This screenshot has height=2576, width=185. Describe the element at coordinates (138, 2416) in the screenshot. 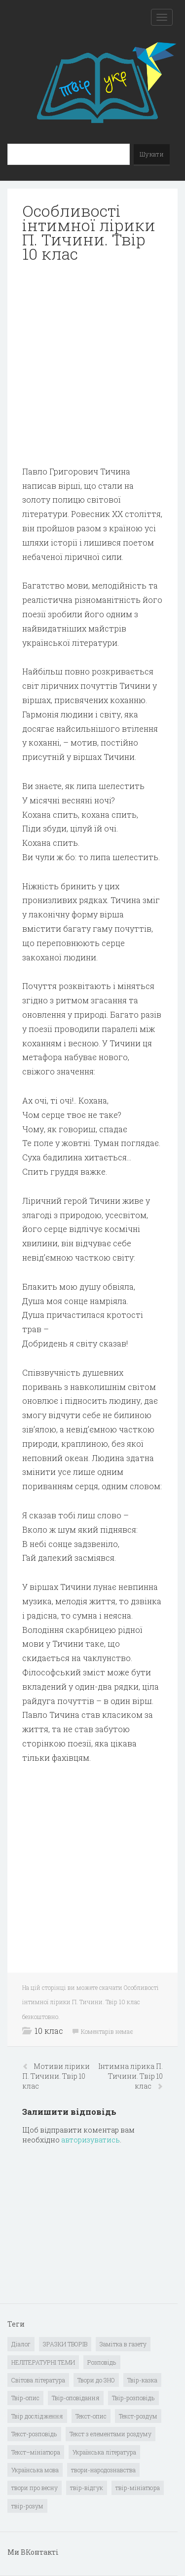

I see `Текст-роздум [Текст-роздум (32 елементи)]` at that location.